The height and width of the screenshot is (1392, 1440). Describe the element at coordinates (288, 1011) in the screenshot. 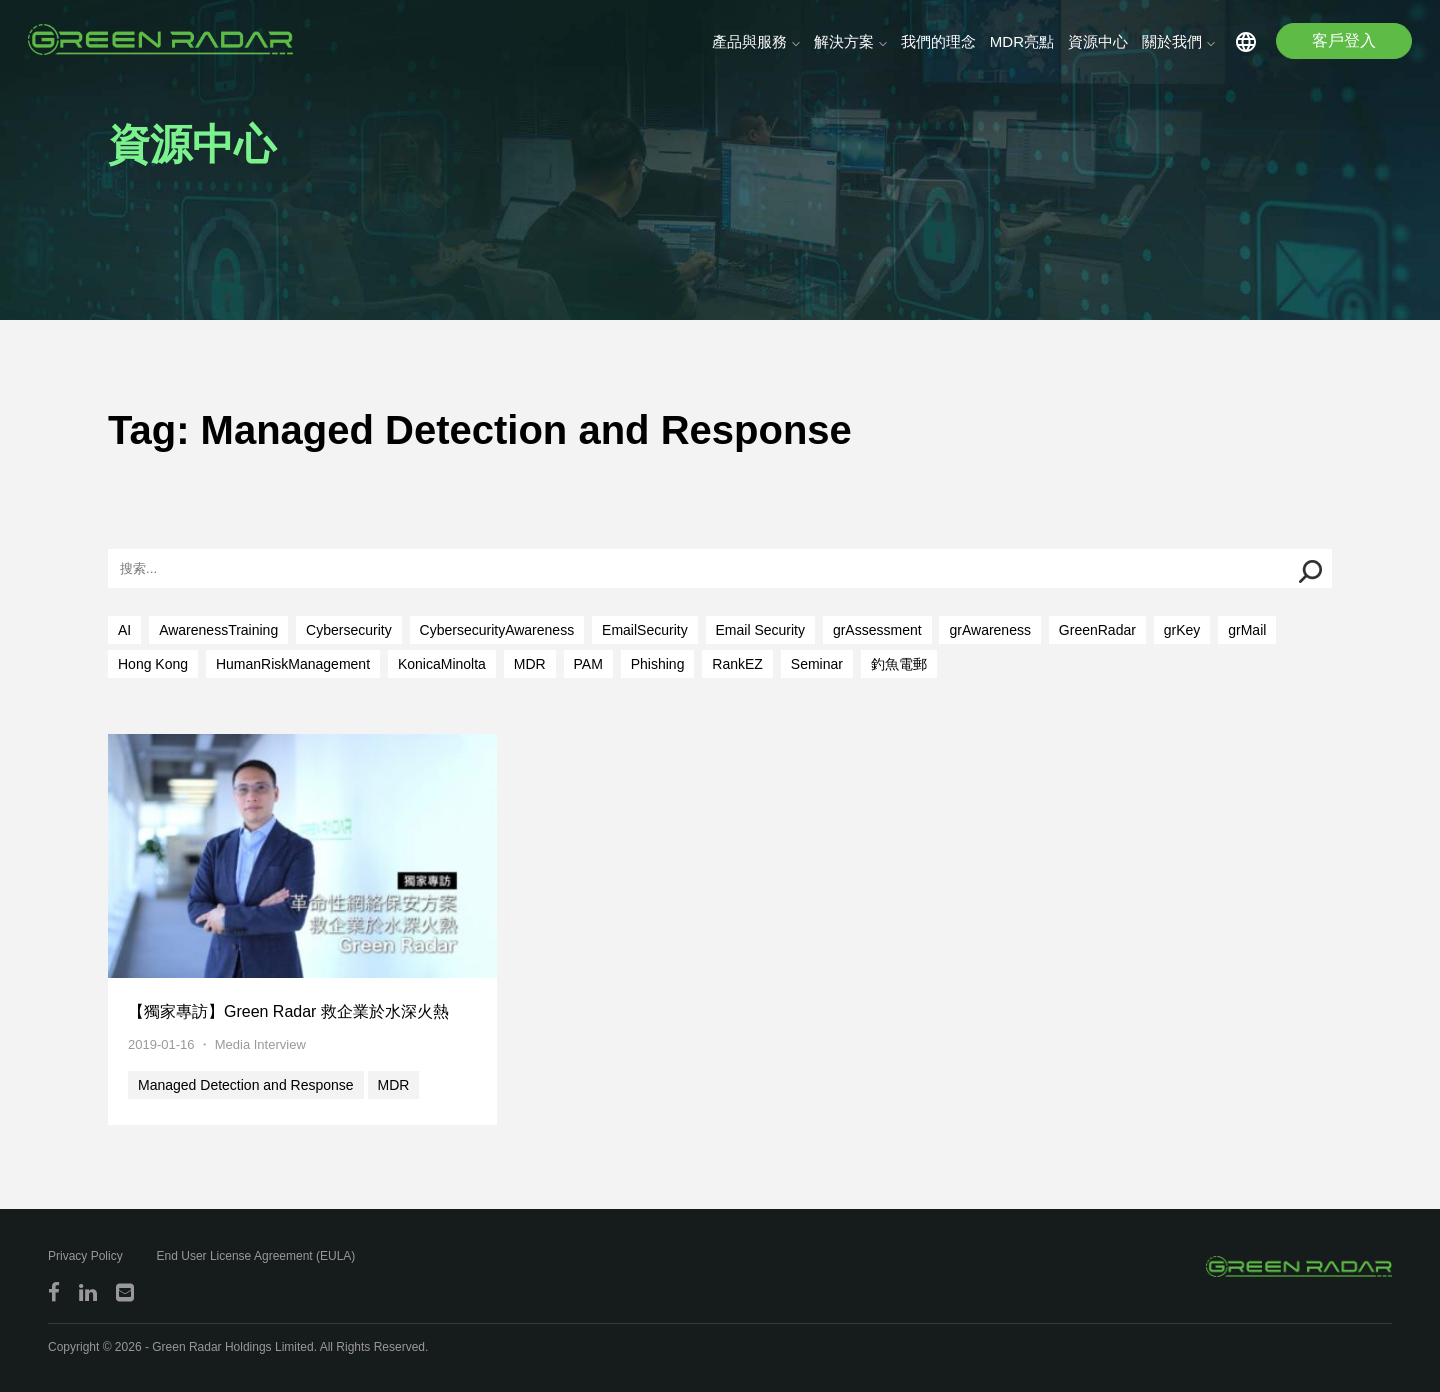

I see `【獨家專訪】Green Radar 救企業於水深火熱` at that location.